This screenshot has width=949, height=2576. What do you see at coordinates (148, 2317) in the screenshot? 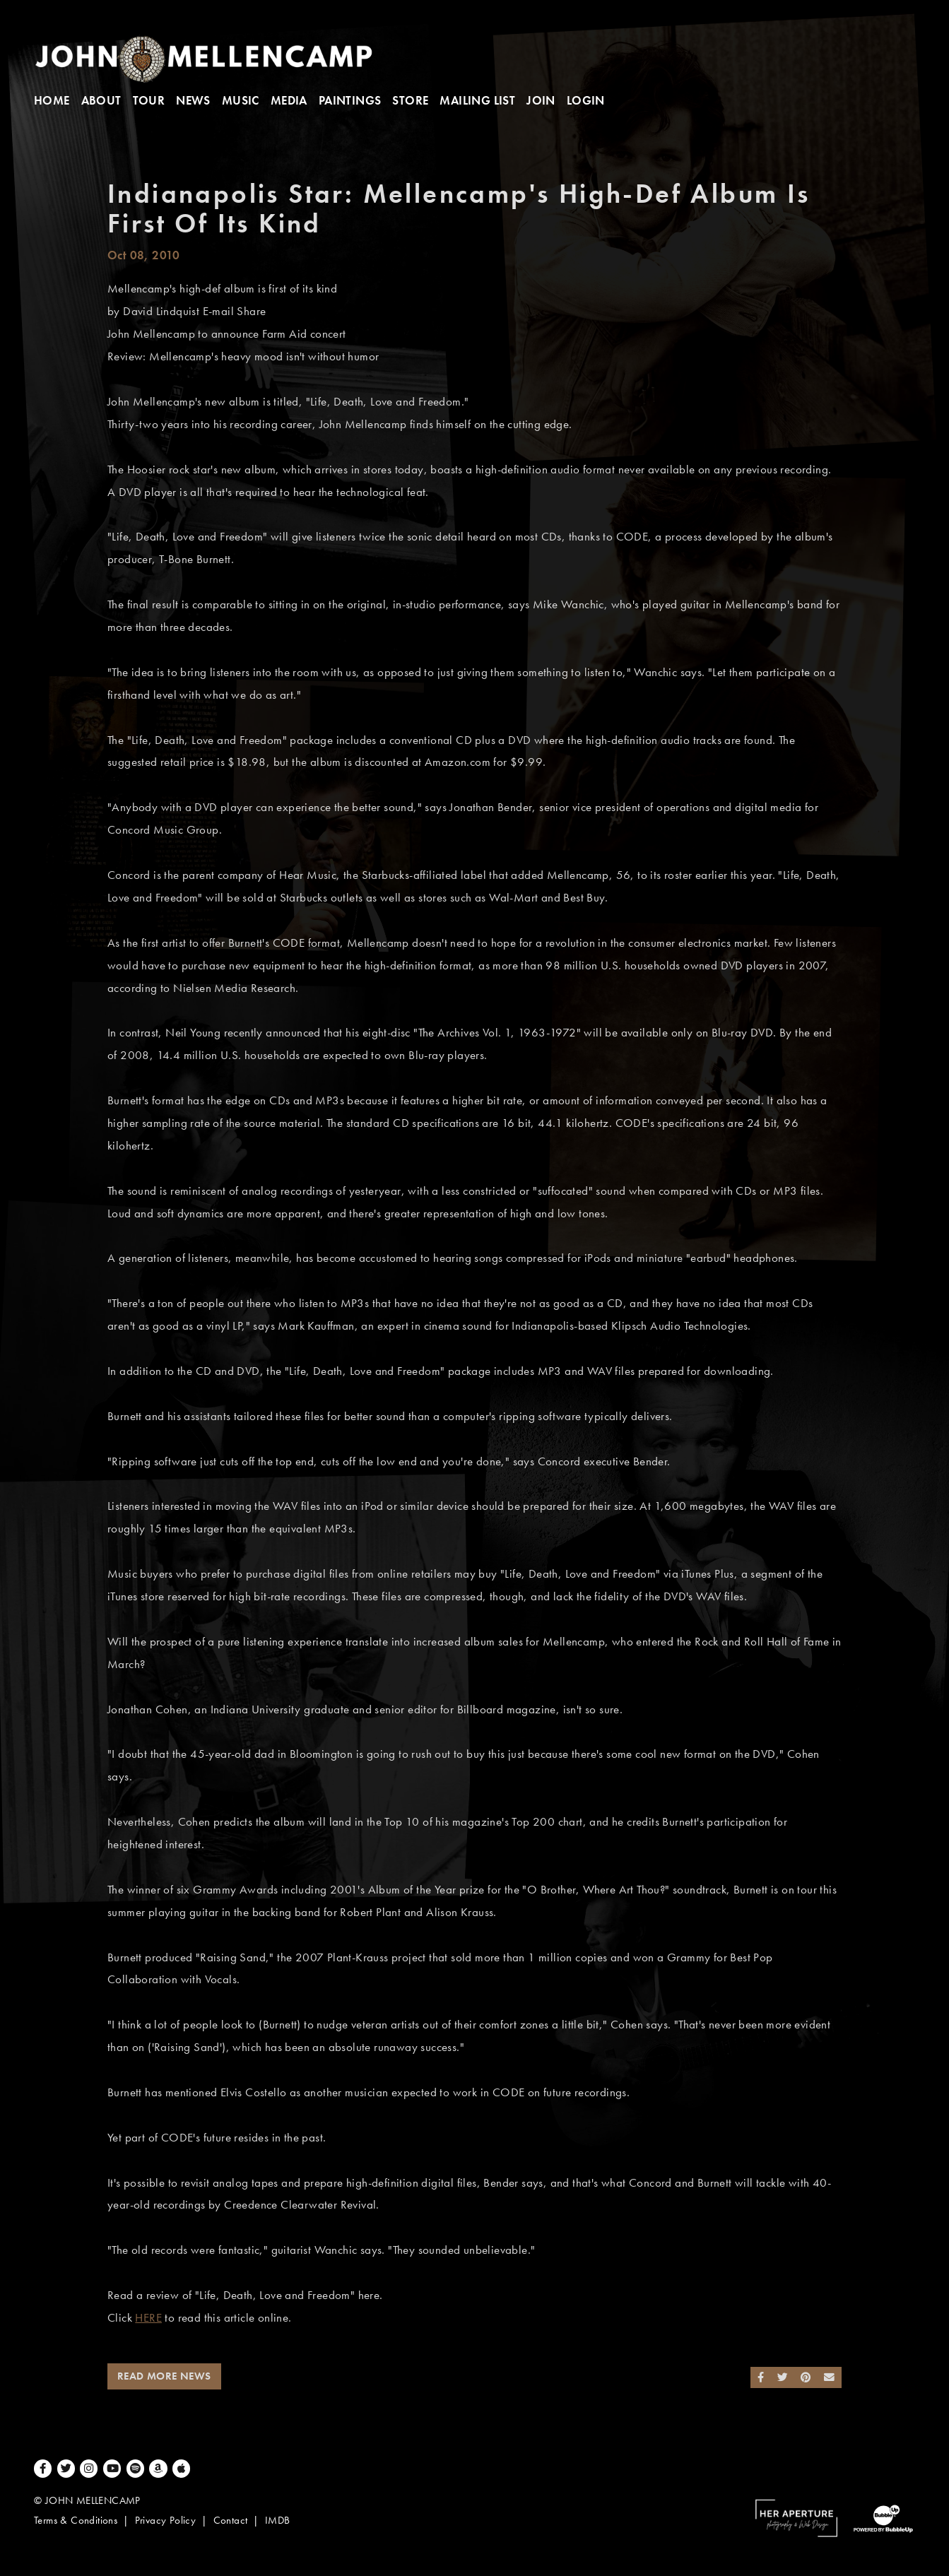
I see `HERE` at bounding box center [148, 2317].